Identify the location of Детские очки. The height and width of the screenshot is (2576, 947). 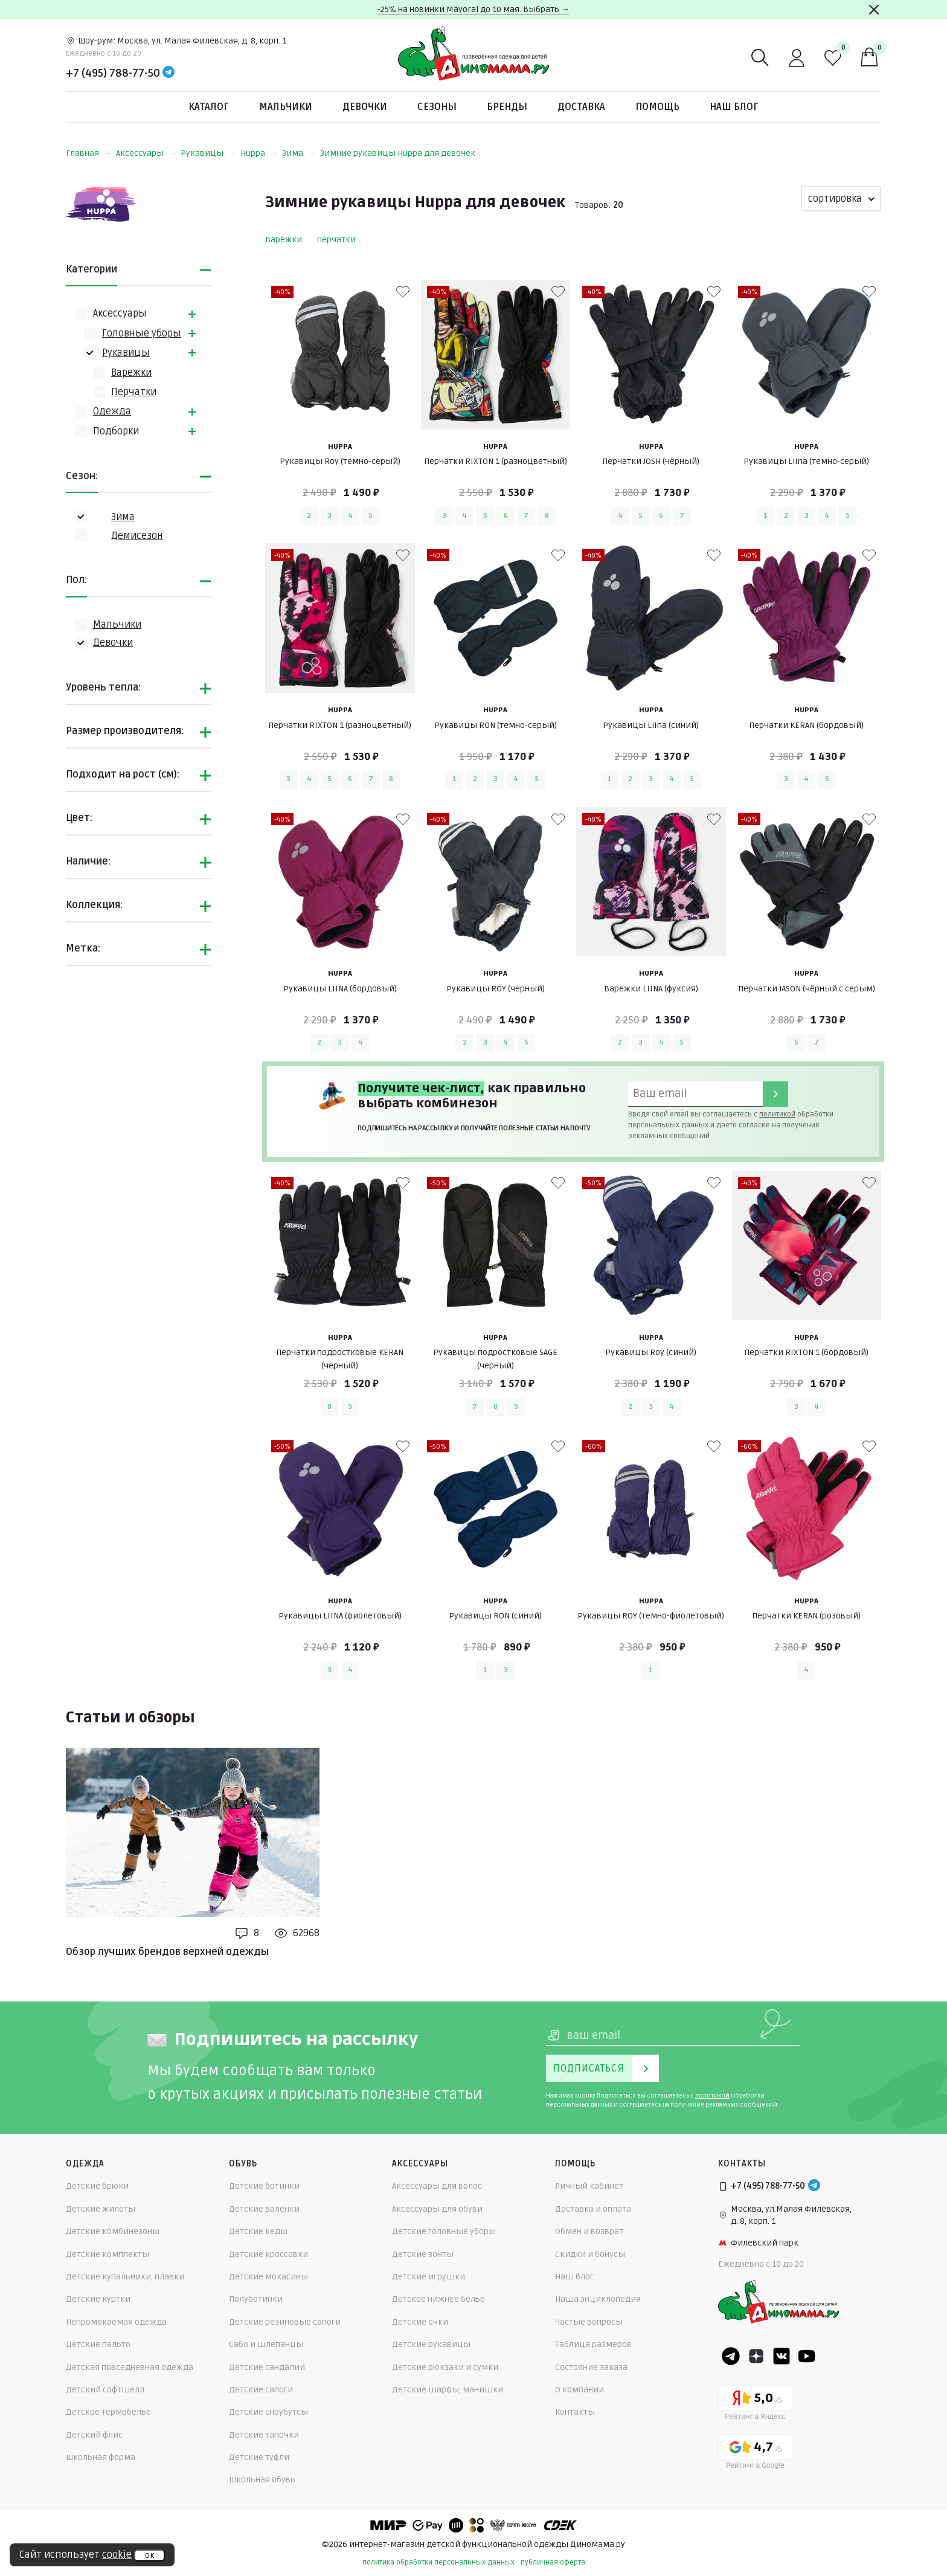
(420, 2322).